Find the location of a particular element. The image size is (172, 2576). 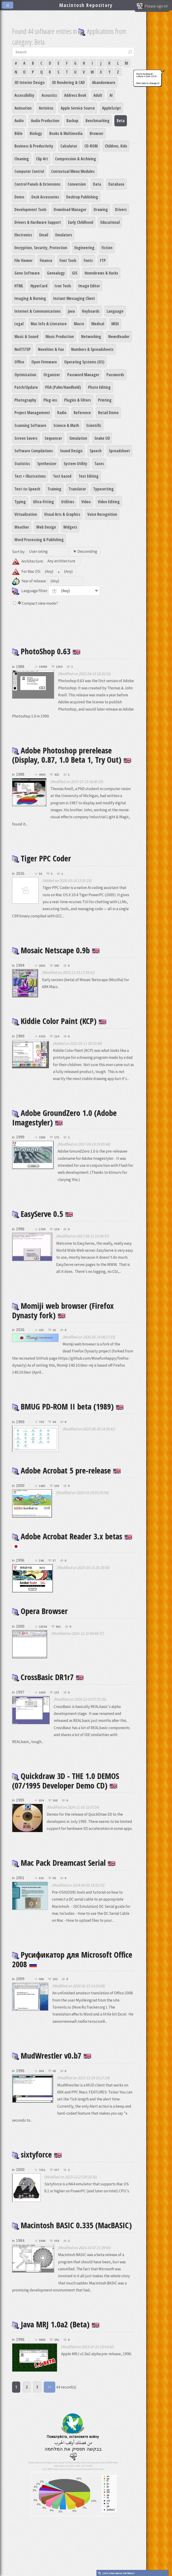

634 is located at coordinates (41, 1800).